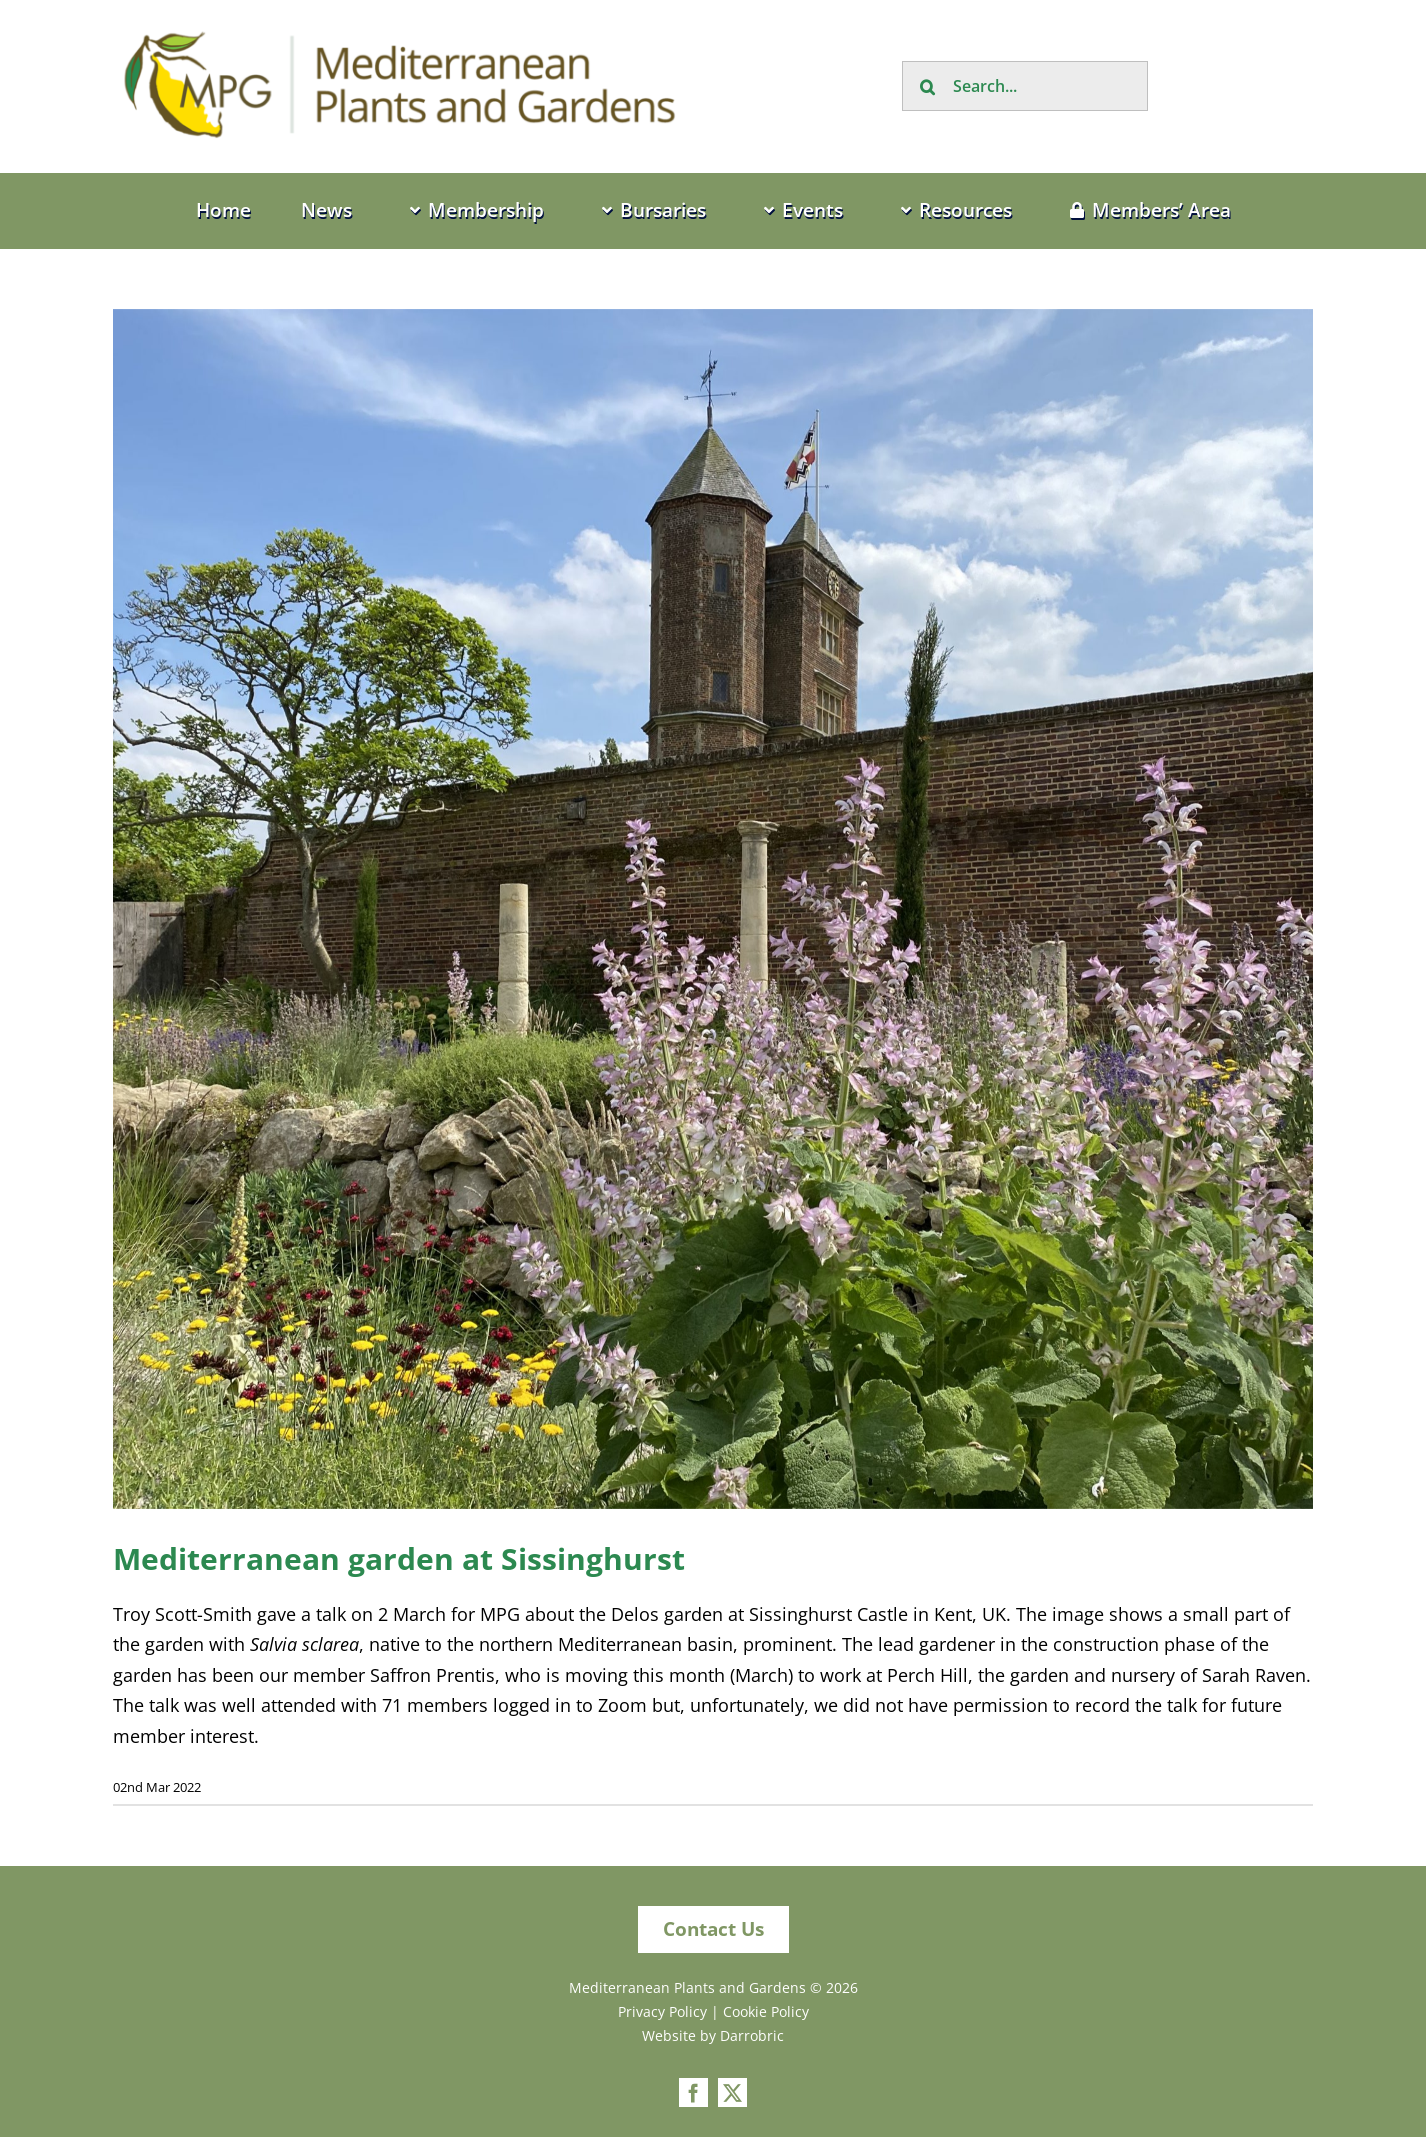 This screenshot has width=1426, height=2137. What do you see at coordinates (662, 2011) in the screenshot?
I see `Privacy Policy` at bounding box center [662, 2011].